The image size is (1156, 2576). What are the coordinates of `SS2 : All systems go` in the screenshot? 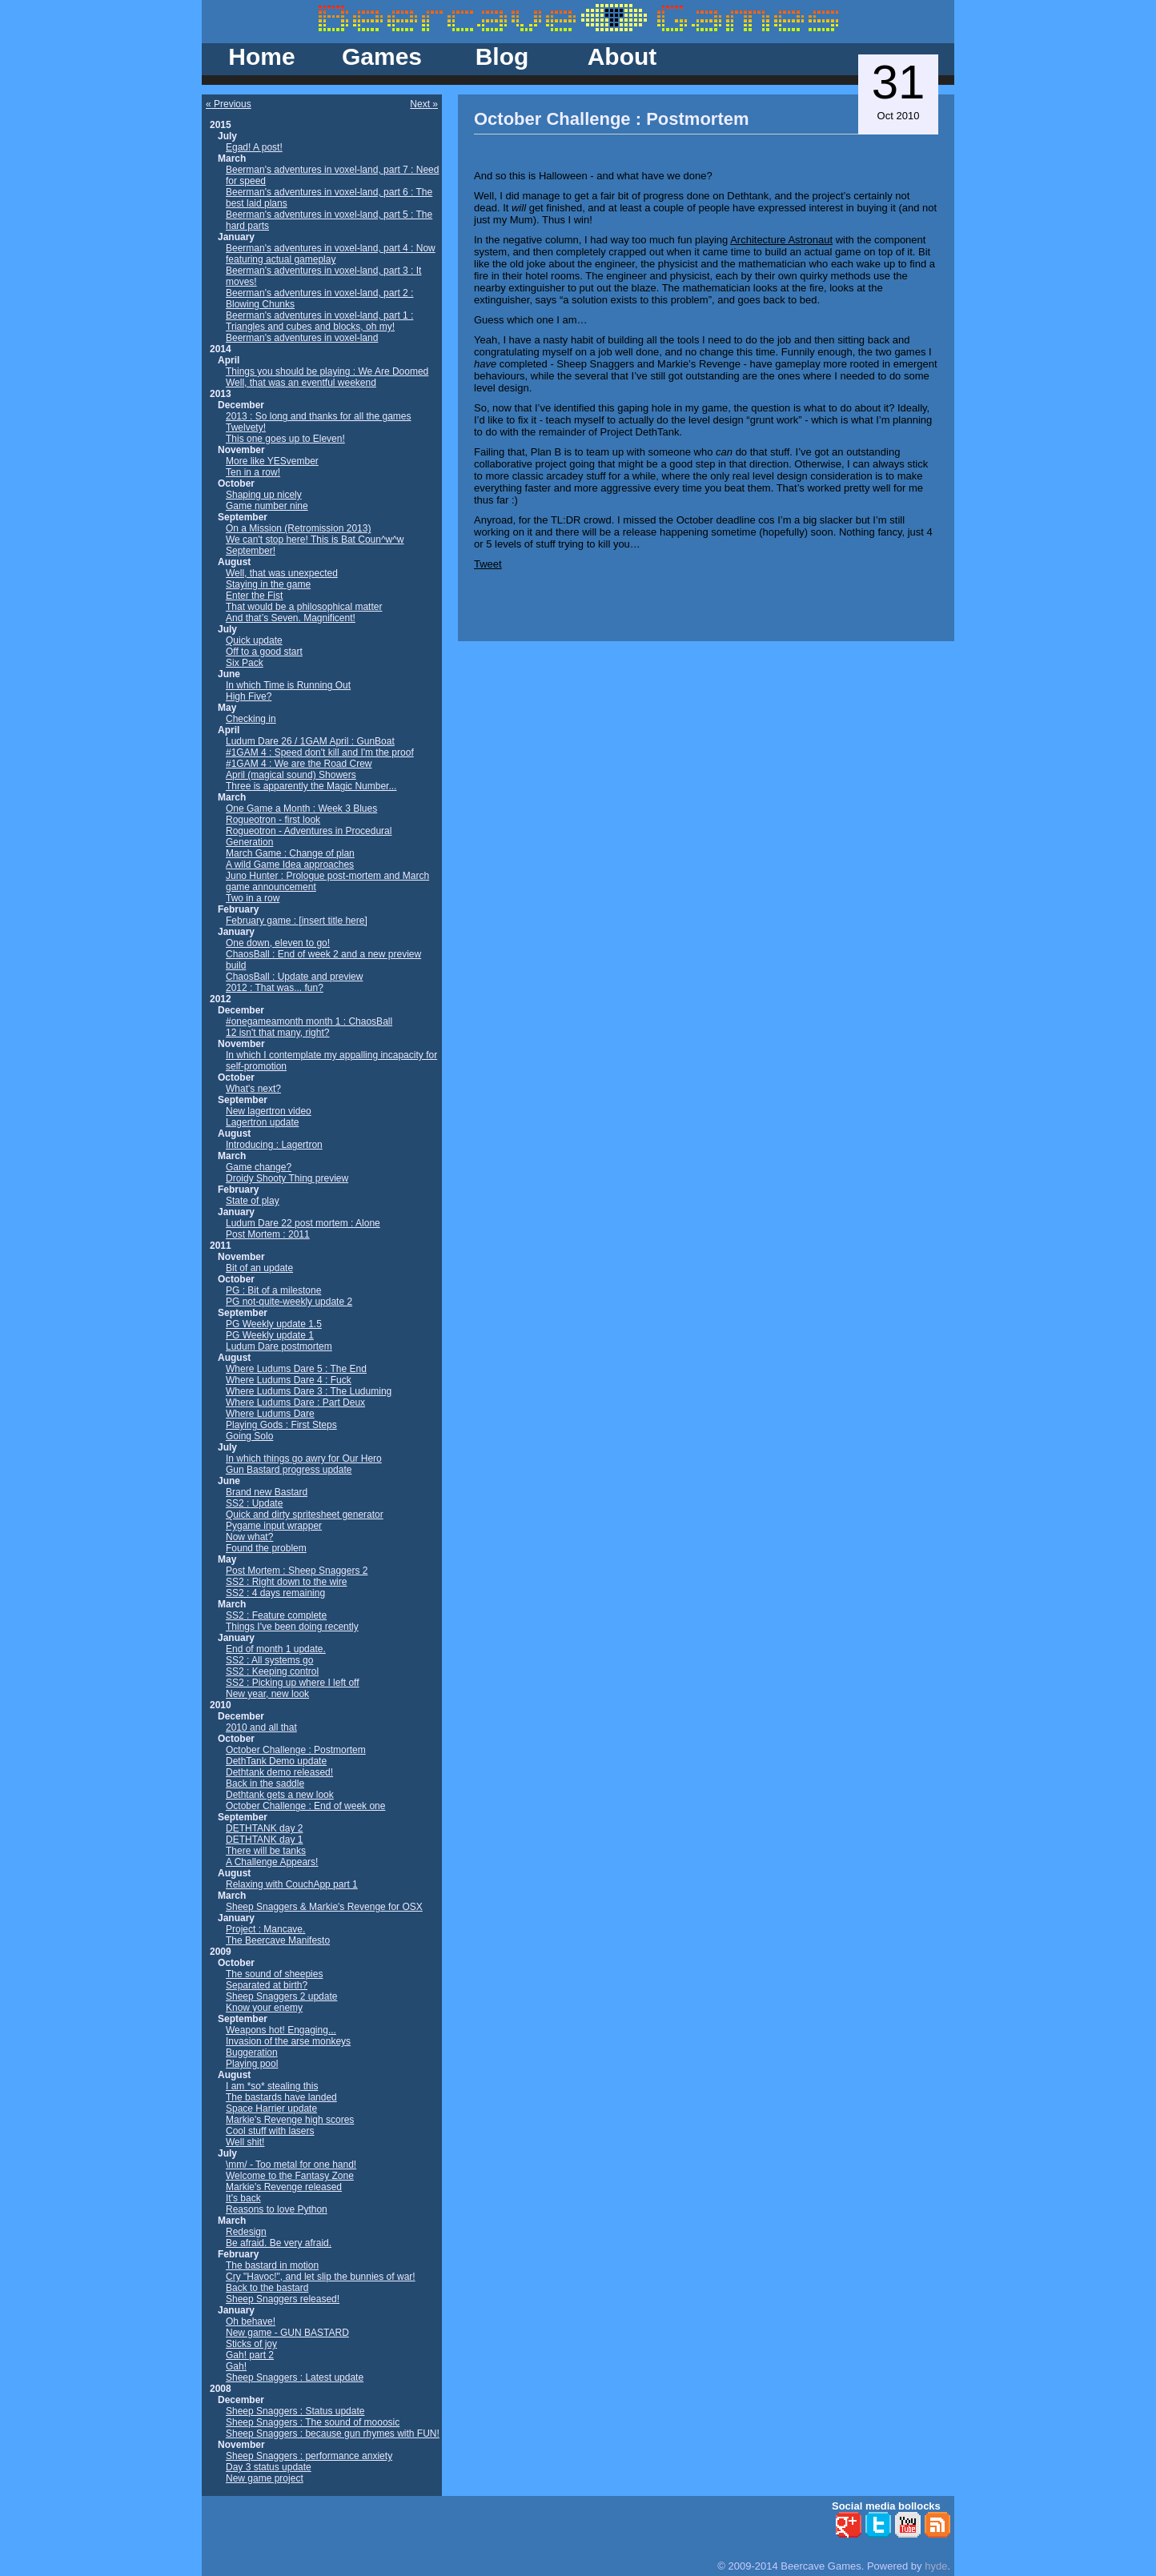 It's located at (269, 1660).